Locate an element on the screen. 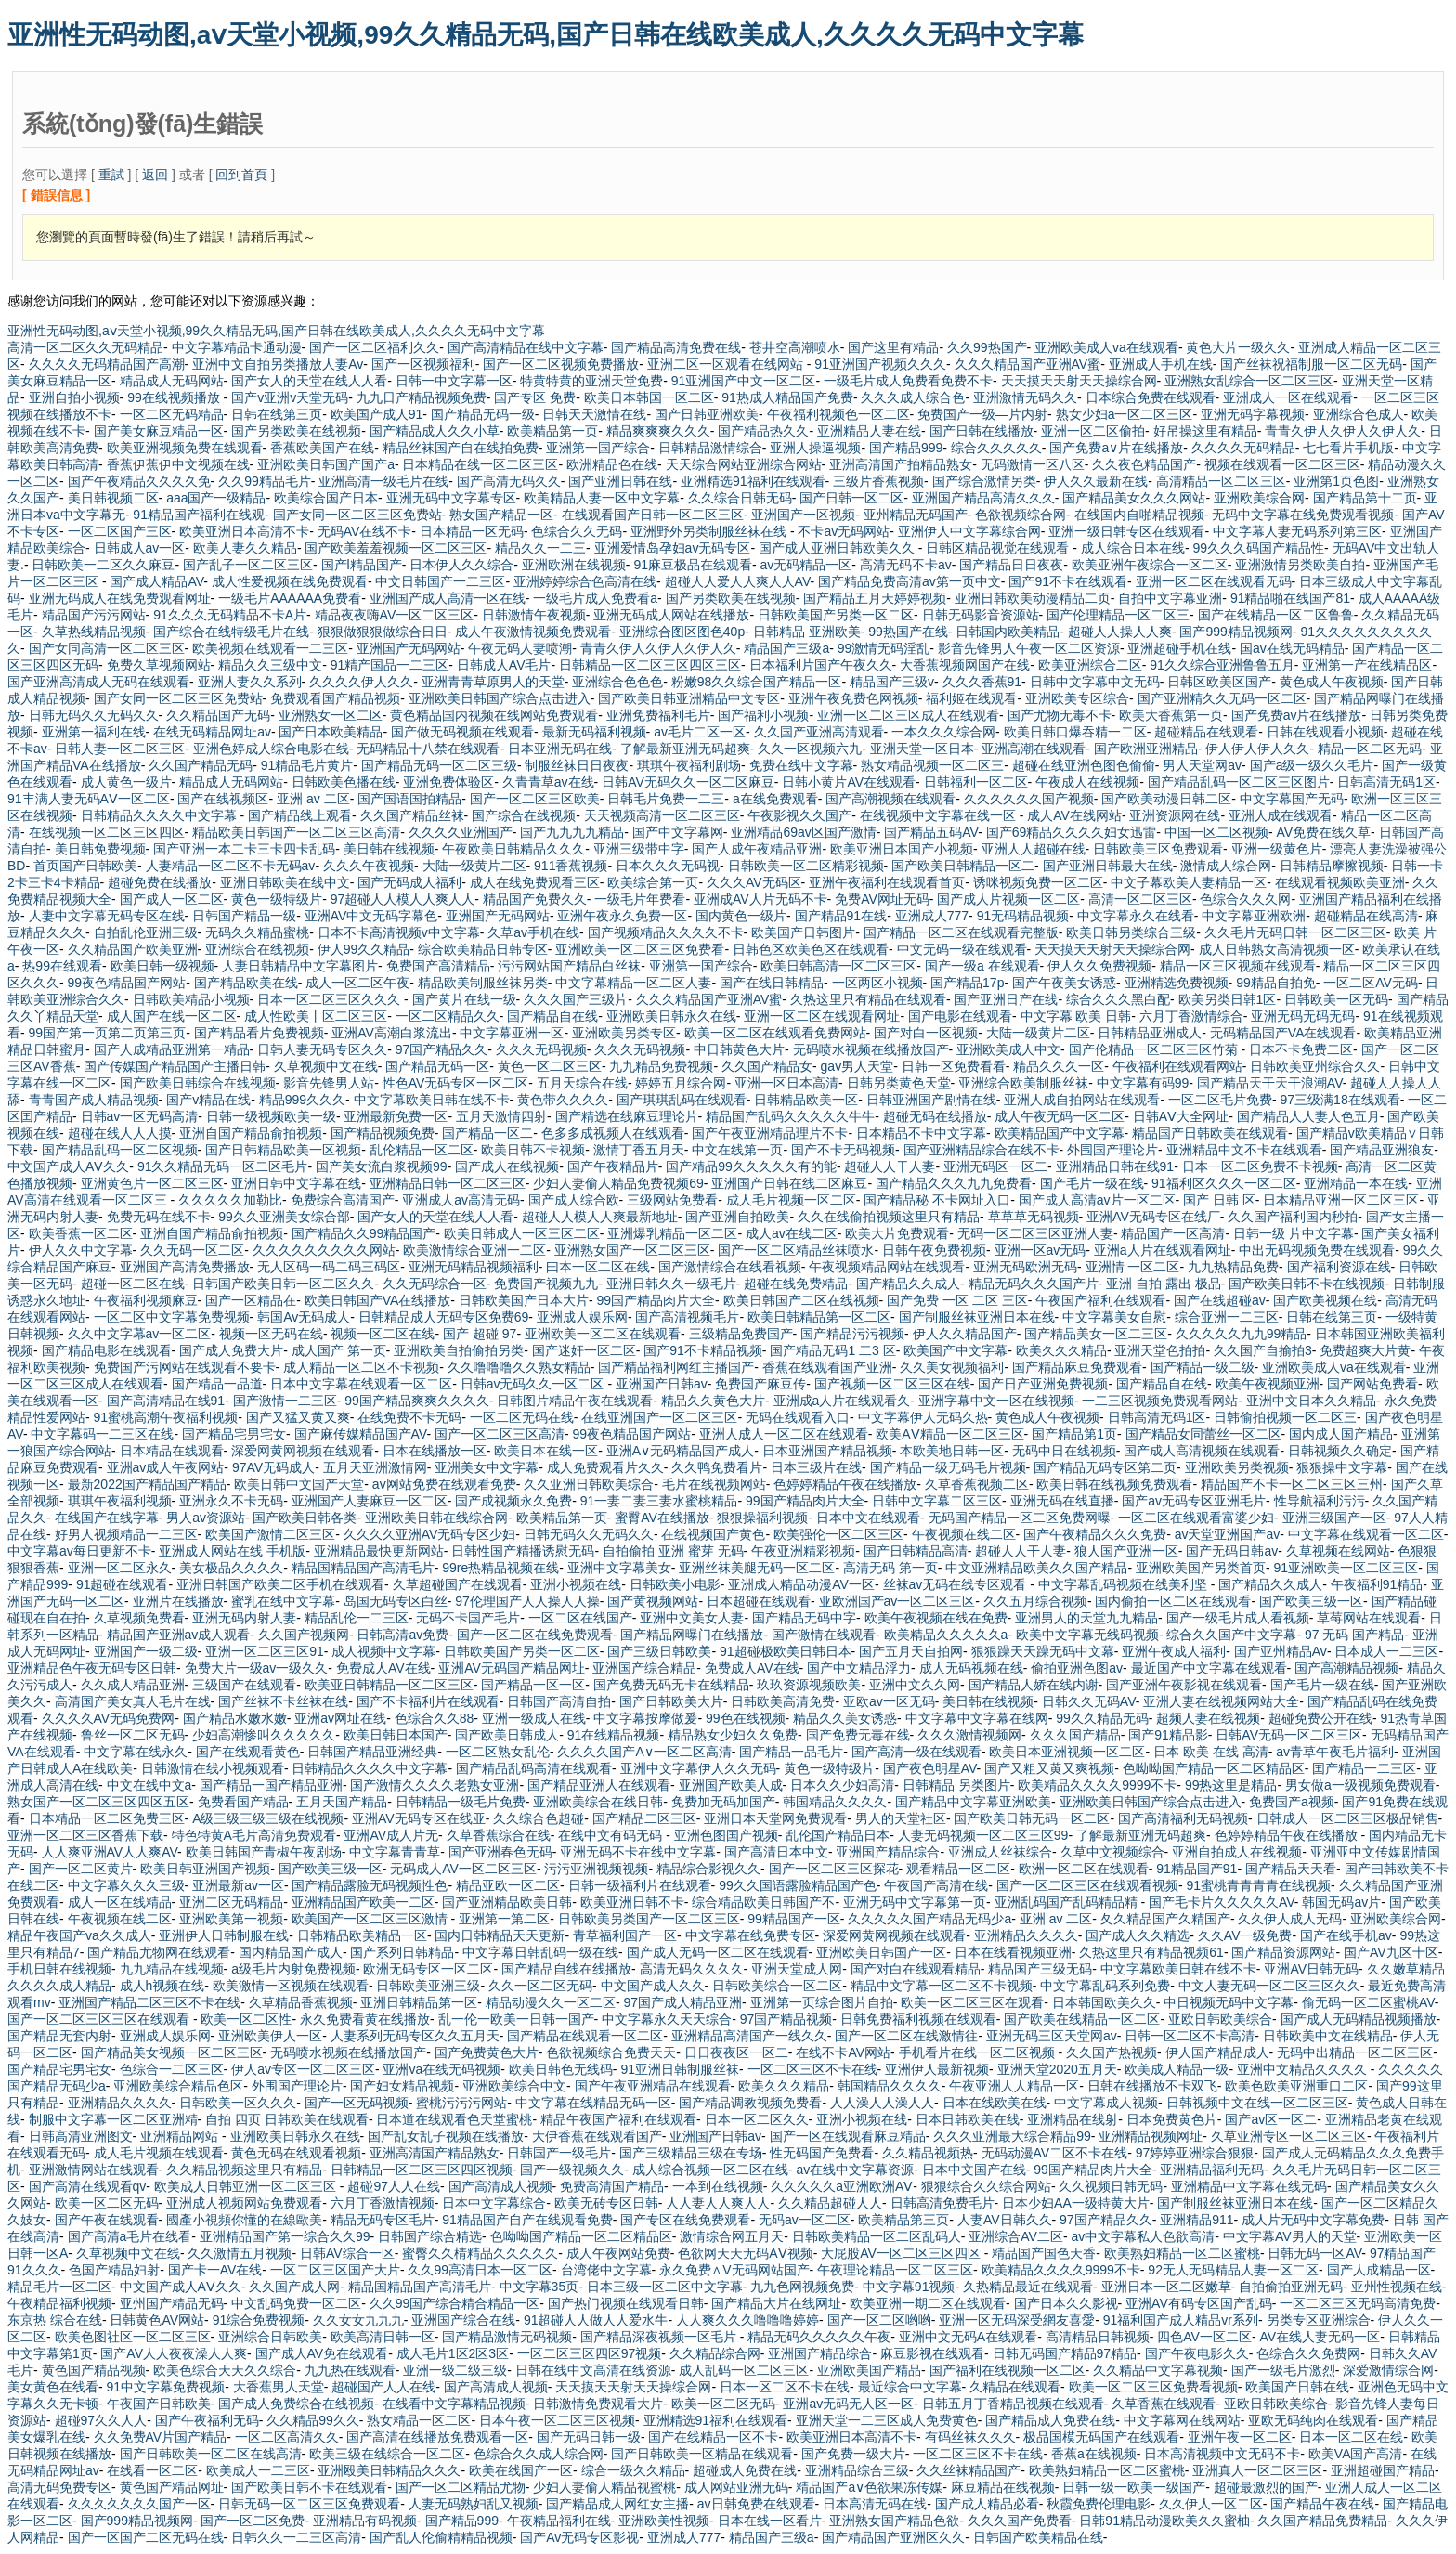 This screenshot has height=2554, width=1456. 日韩国产综合精选 is located at coordinates (430, 2236).